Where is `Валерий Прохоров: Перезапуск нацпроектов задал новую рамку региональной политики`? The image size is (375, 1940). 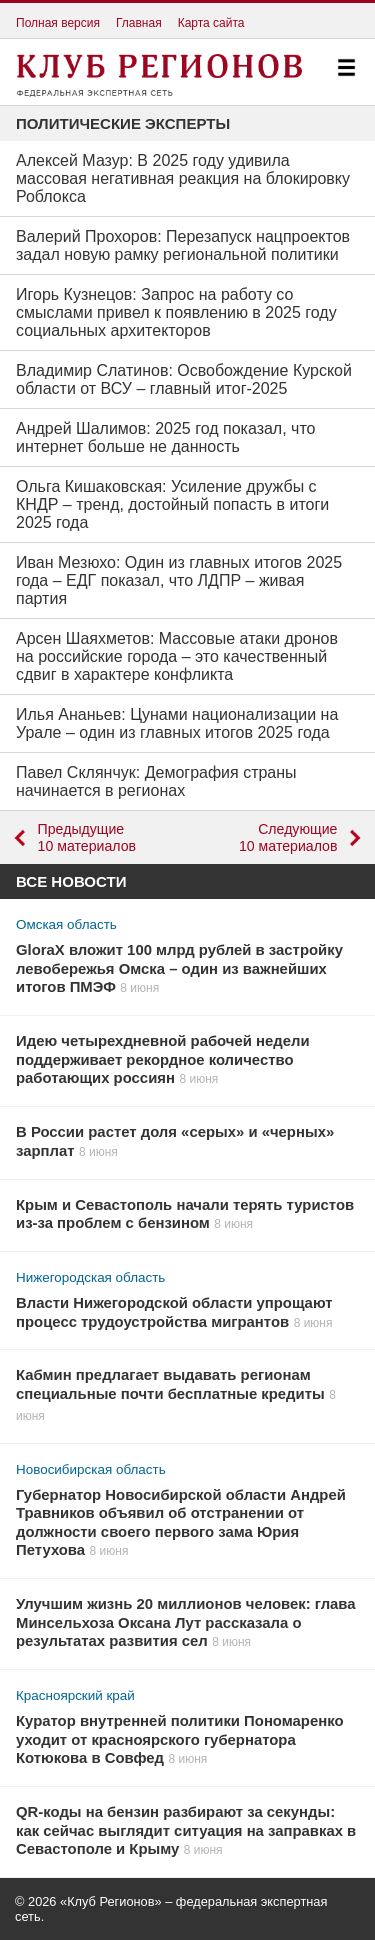
Валерий Прохоров: Перезапуск нацпроектов задал новую рамку региональной политики is located at coordinates (183, 245).